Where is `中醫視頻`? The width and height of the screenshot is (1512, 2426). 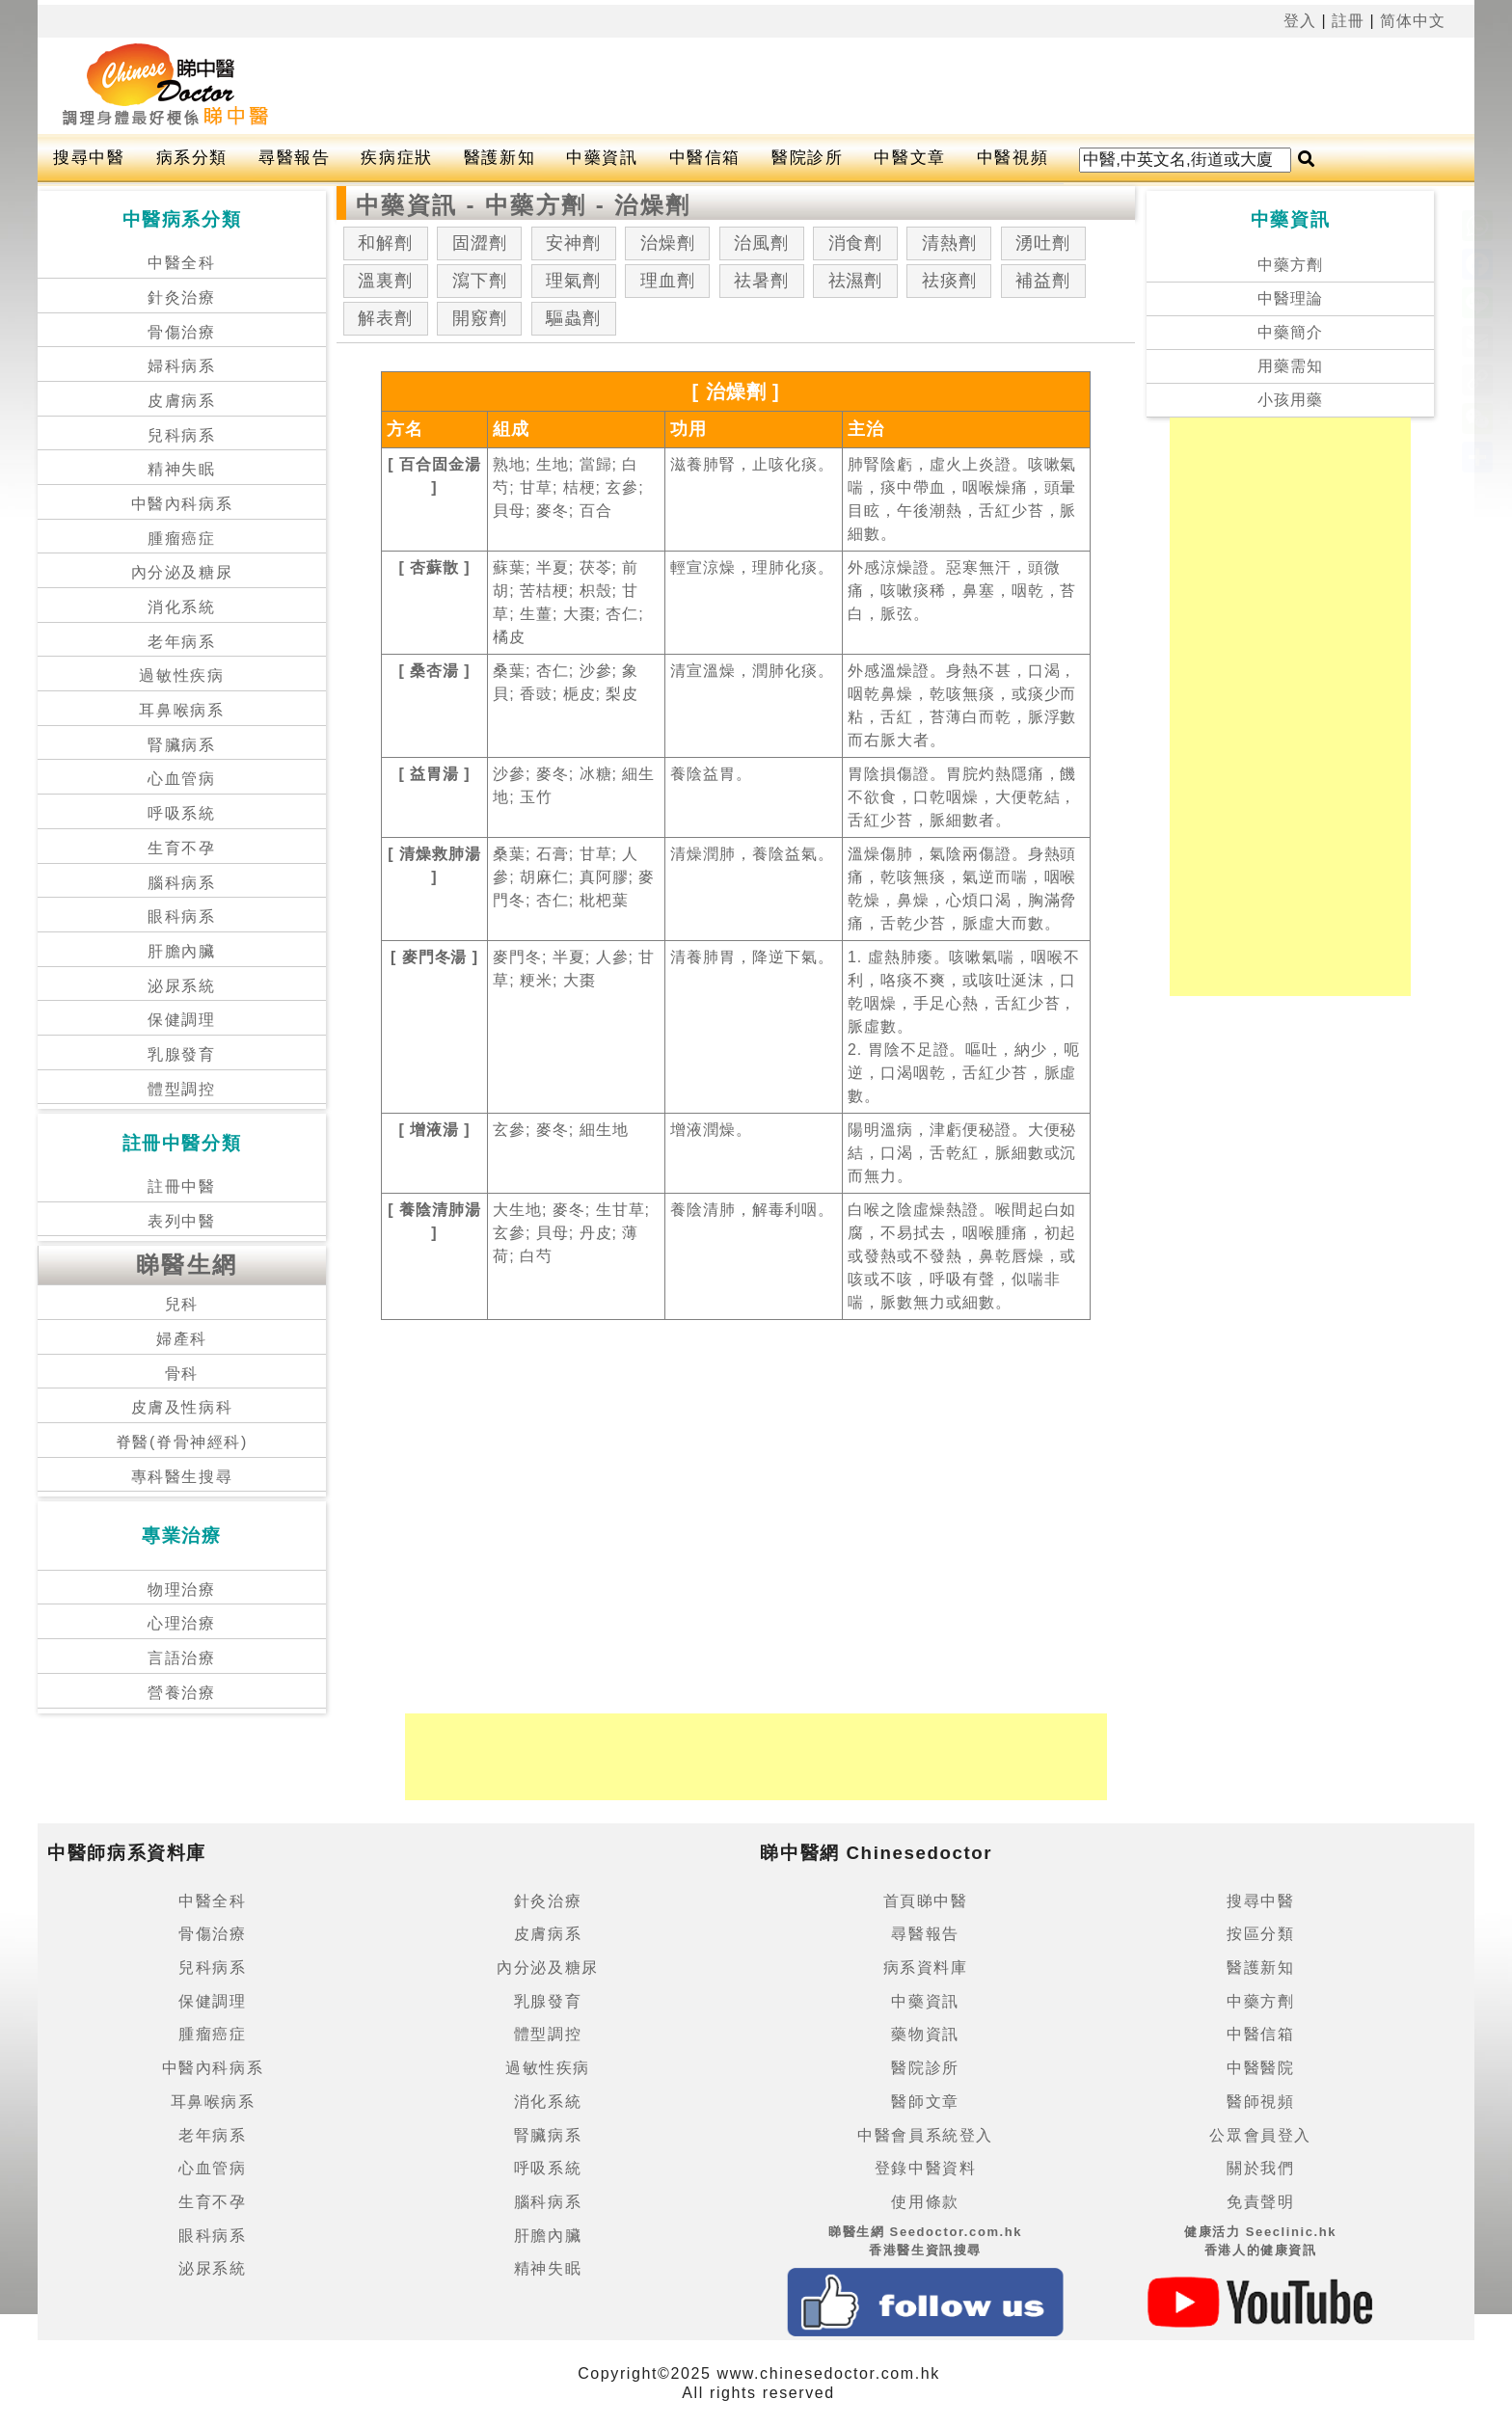
中醫視頻 is located at coordinates (1012, 157).